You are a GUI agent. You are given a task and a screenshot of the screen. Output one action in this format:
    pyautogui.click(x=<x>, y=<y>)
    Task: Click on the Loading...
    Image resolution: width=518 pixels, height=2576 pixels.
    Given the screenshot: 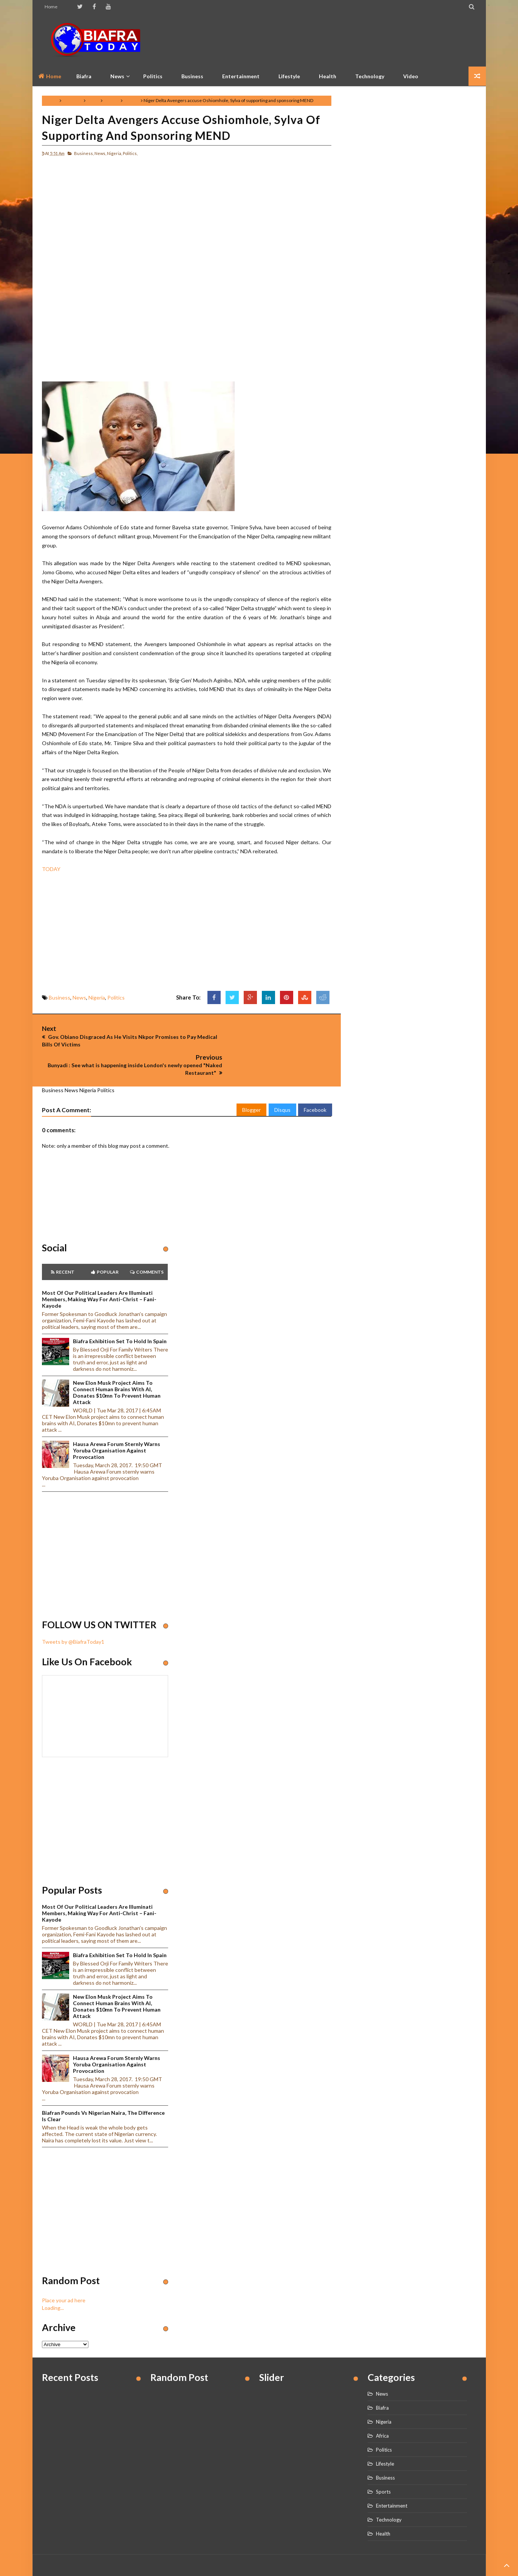 What is the action you would take?
    pyautogui.click(x=53, y=2274)
    